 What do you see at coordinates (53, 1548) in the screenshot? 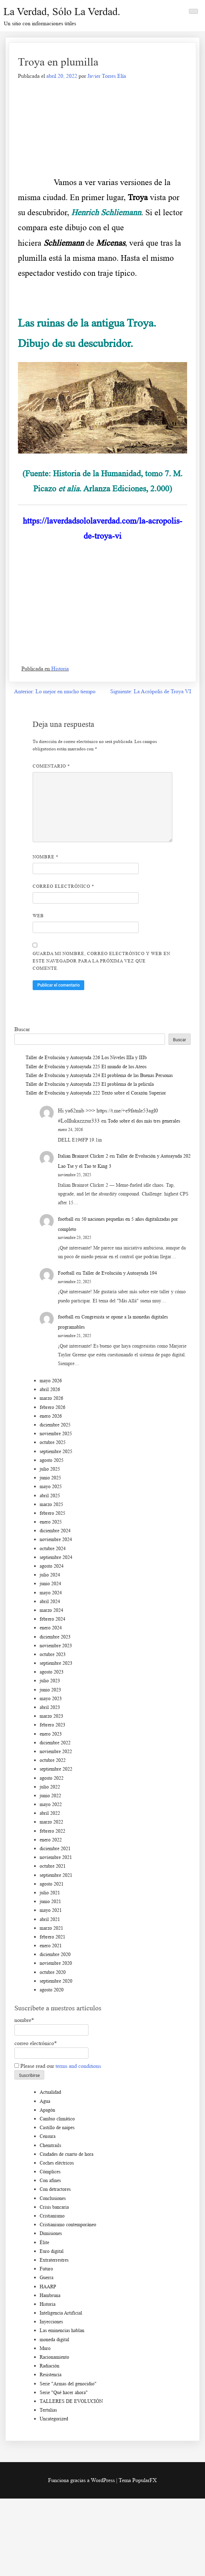
I see `octubre 2024` at bounding box center [53, 1548].